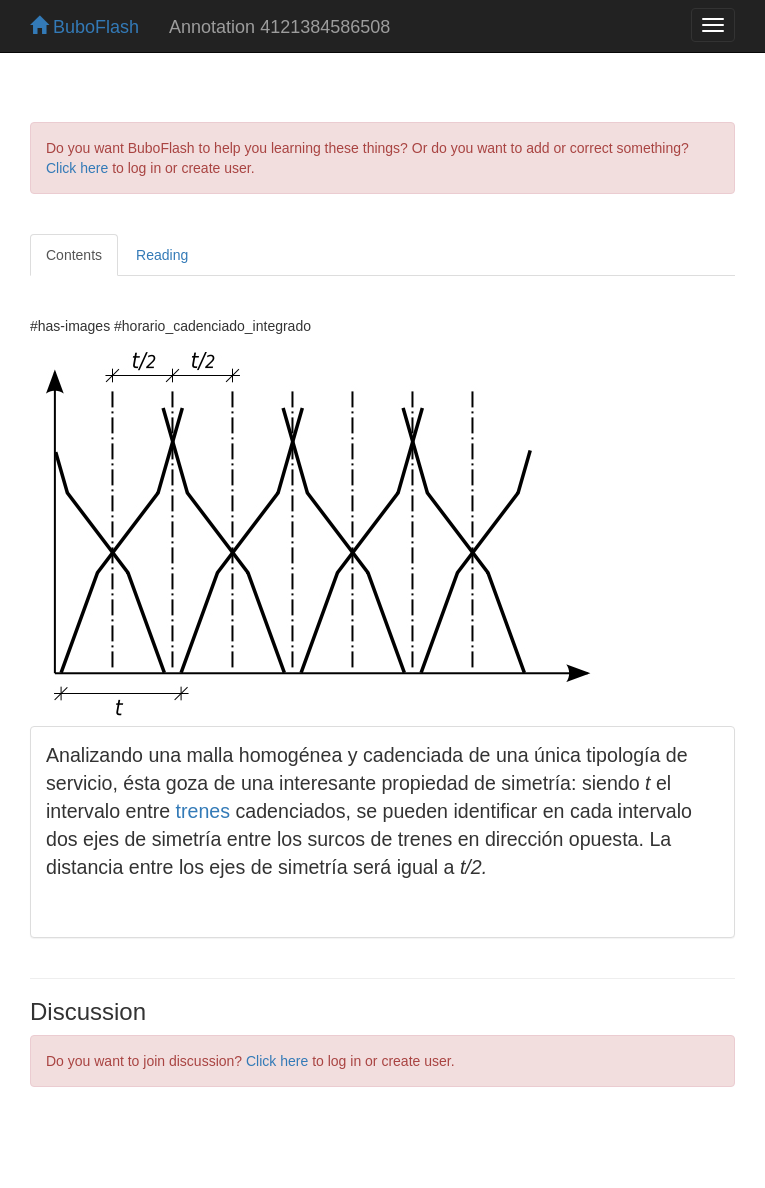 This screenshot has width=765, height=1188. Describe the element at coordinates (84, 27) in the screenshot. I see `BuboFlash` at that location.